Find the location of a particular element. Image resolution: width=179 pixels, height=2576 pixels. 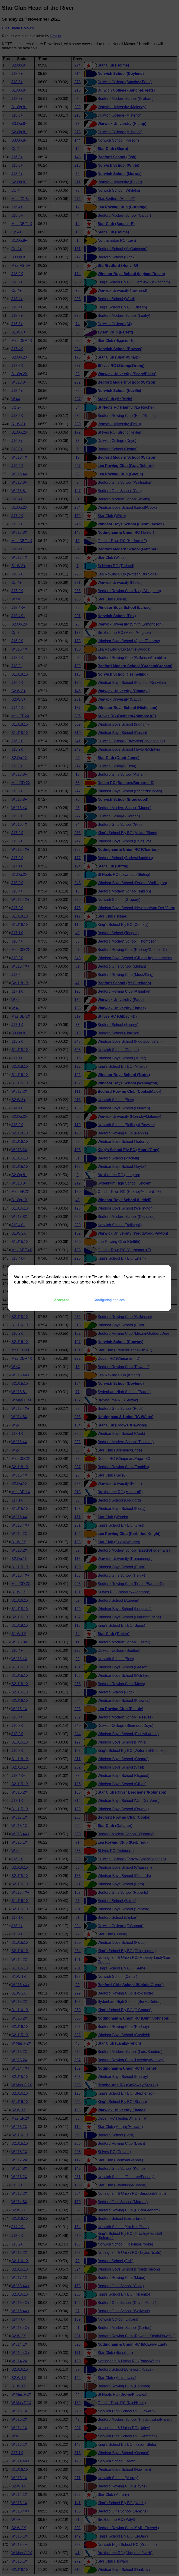

Configuring choices is located at coordinates (109, 1300).